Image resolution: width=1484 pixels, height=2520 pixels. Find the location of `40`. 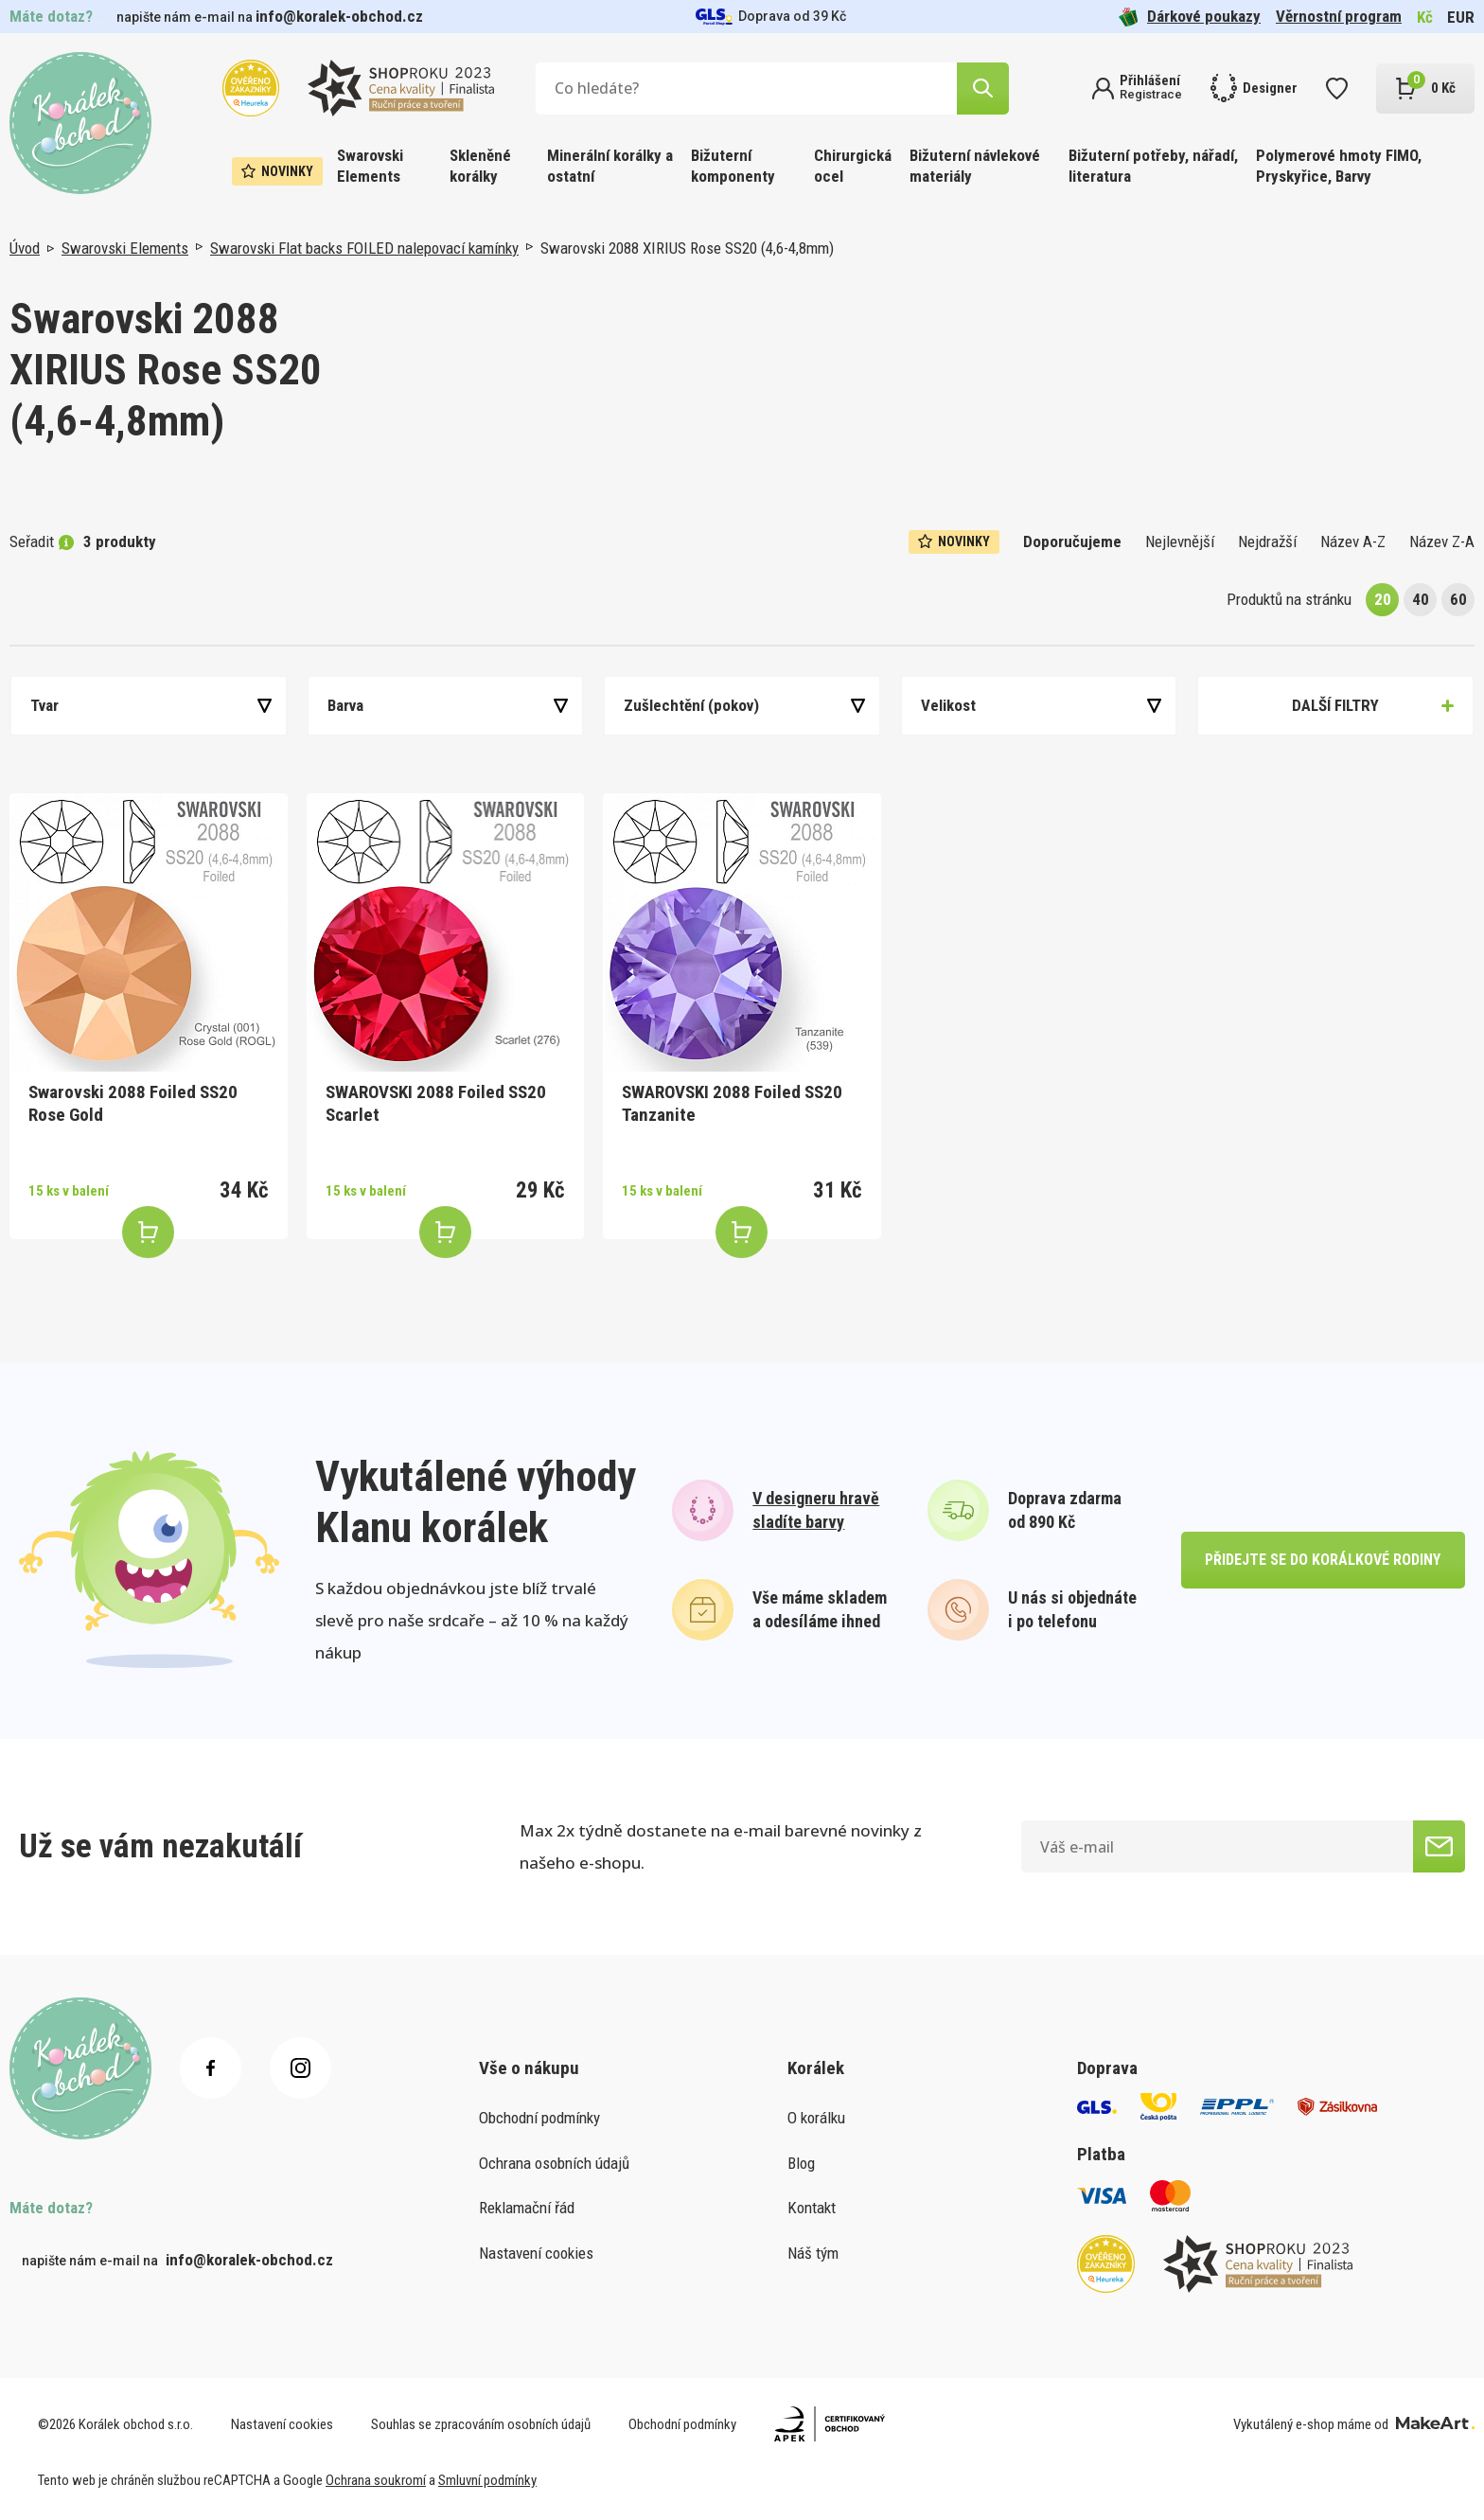

40 is located at coordinates (1420, 599).